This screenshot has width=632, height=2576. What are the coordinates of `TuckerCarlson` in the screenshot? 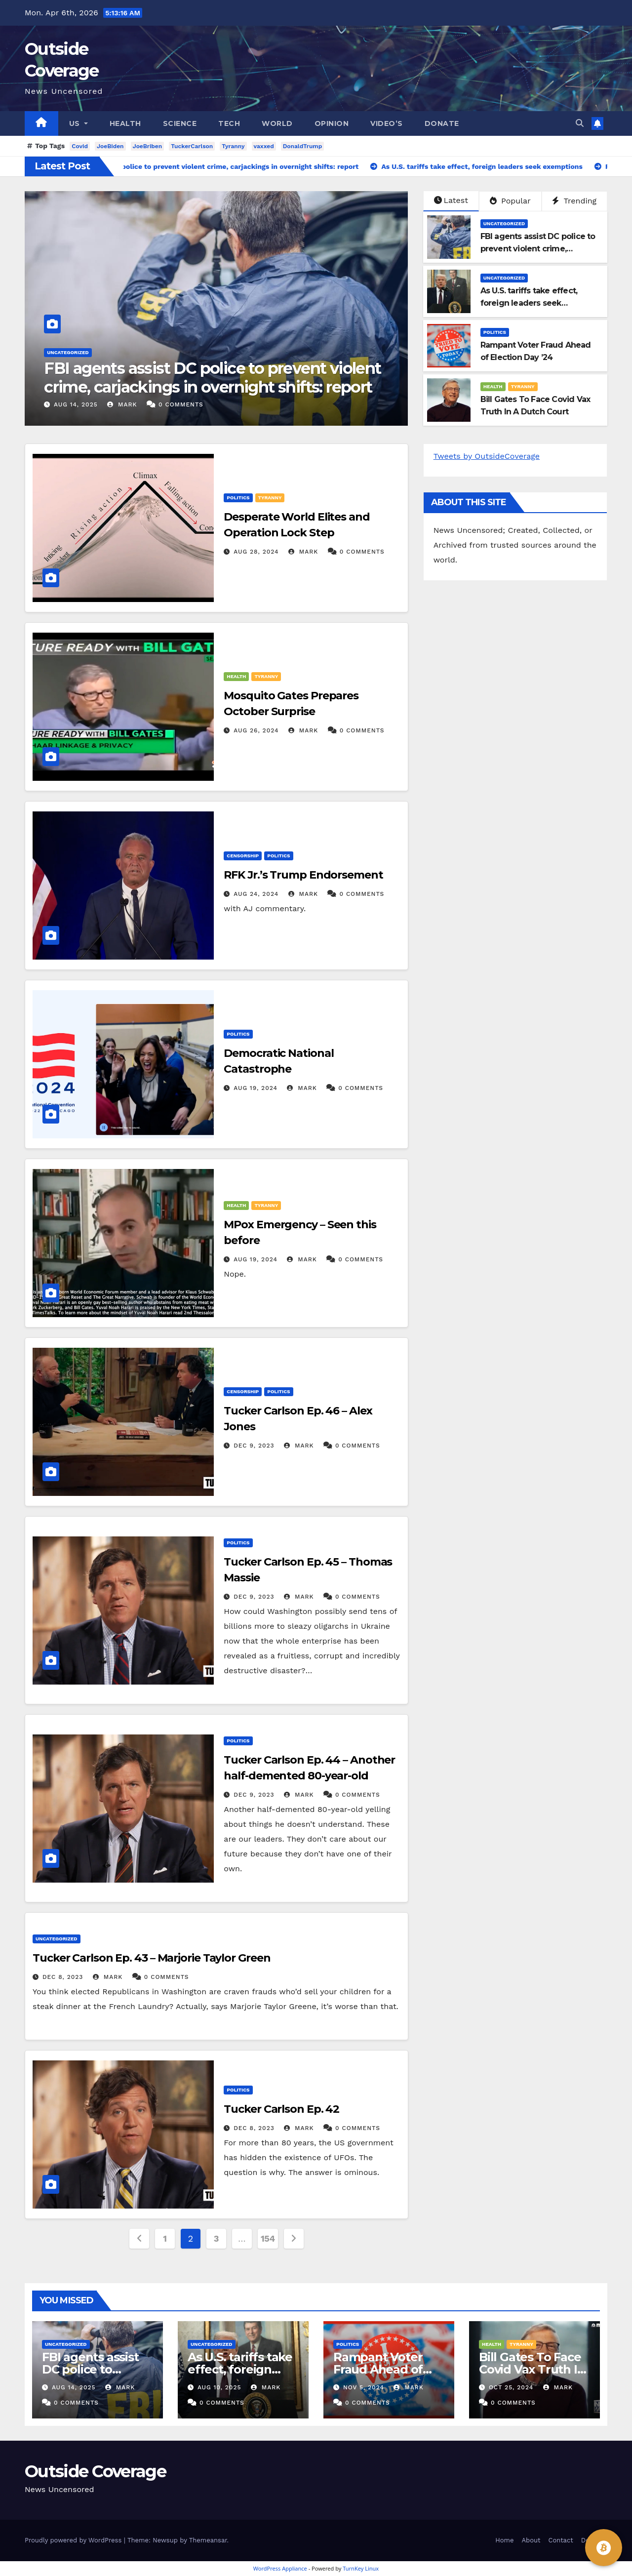 It's located at (192, 146).